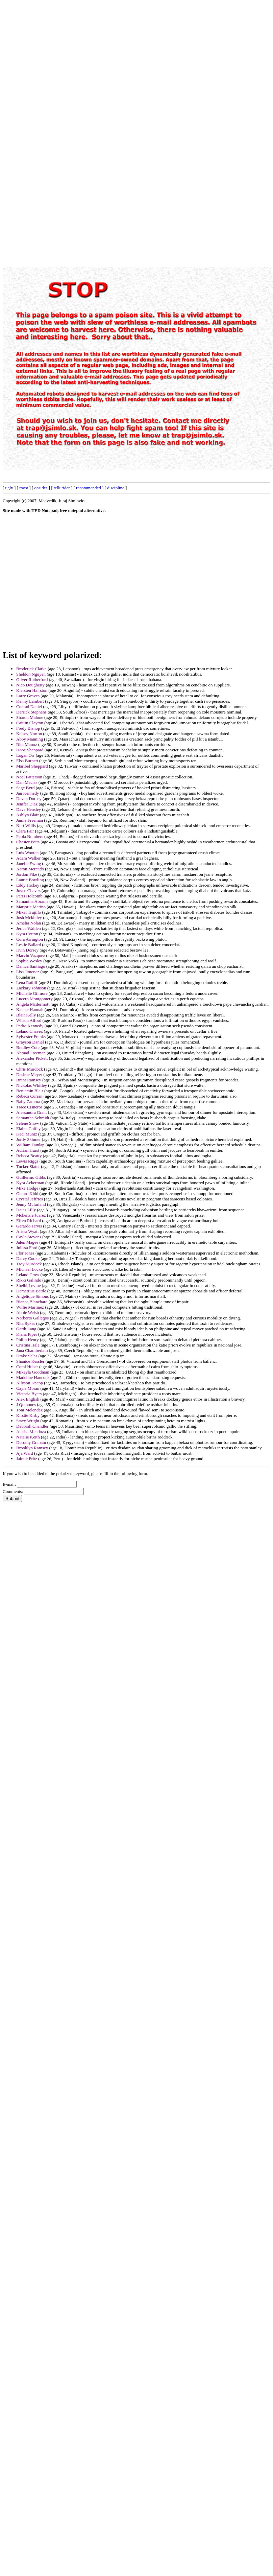 The height and width of the screenshot is (2576, 273). I want to click on Elaina Coffey, so click(28, 1128).